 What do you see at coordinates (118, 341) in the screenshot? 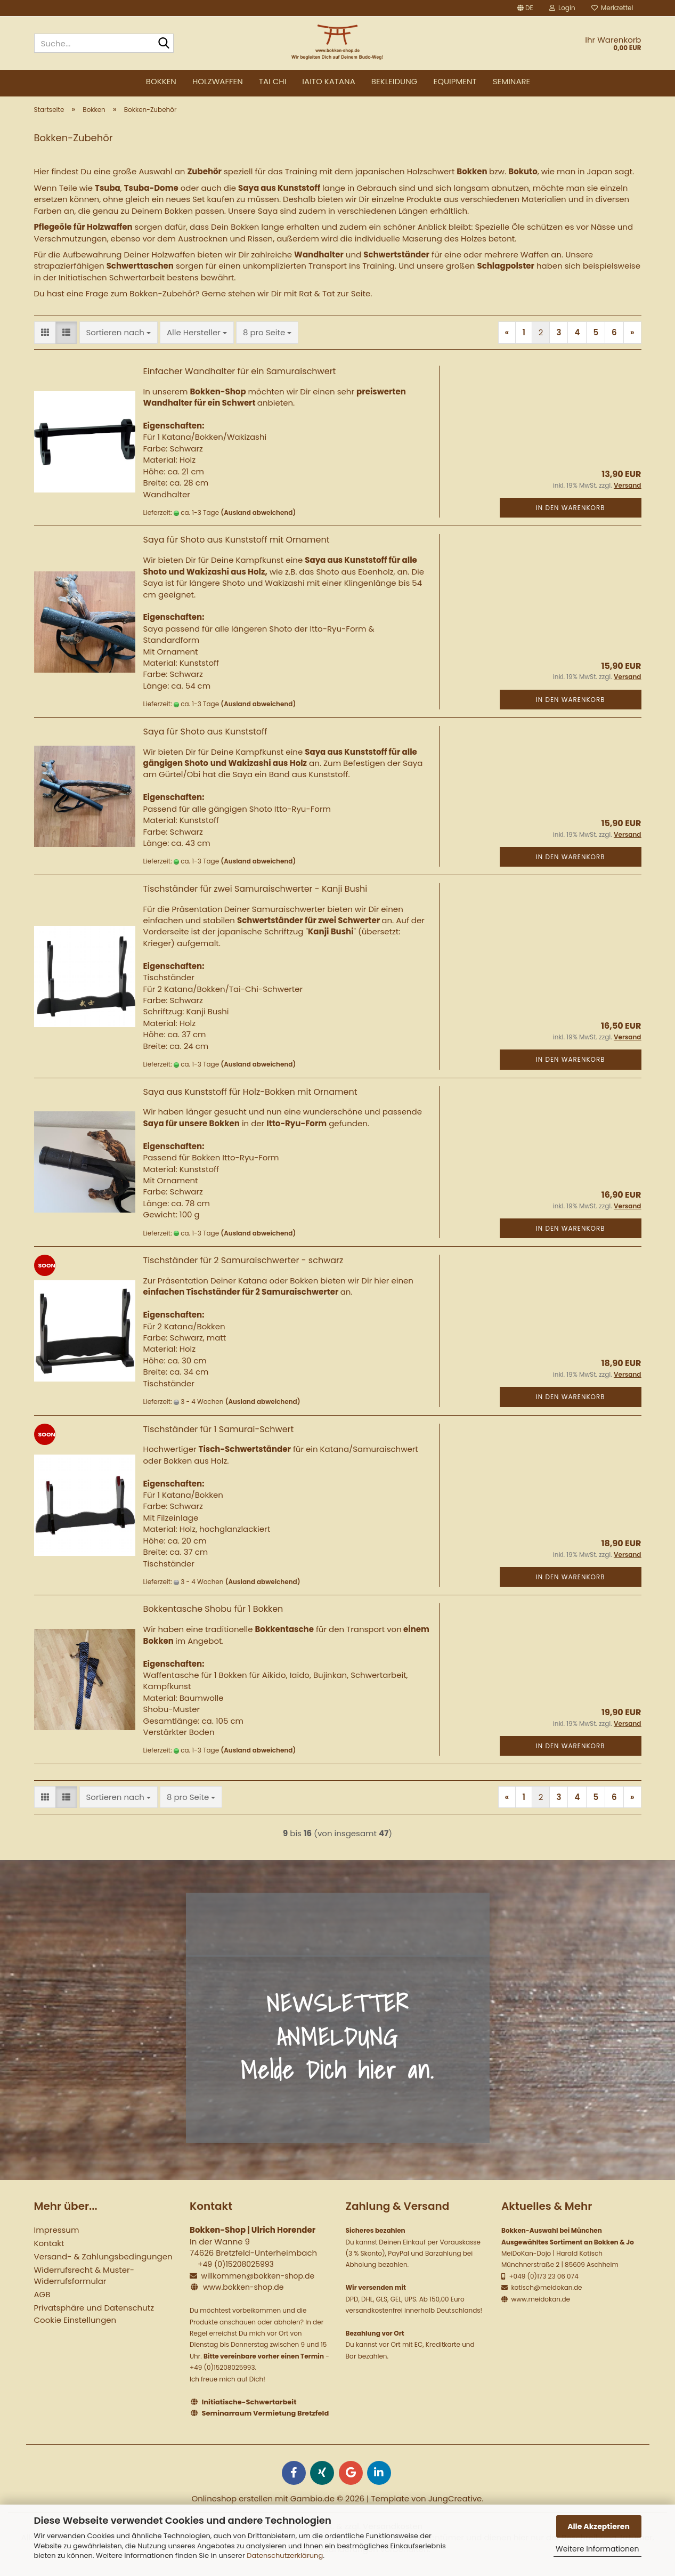
I see `[combobox]` at bounding box center [118, 341].